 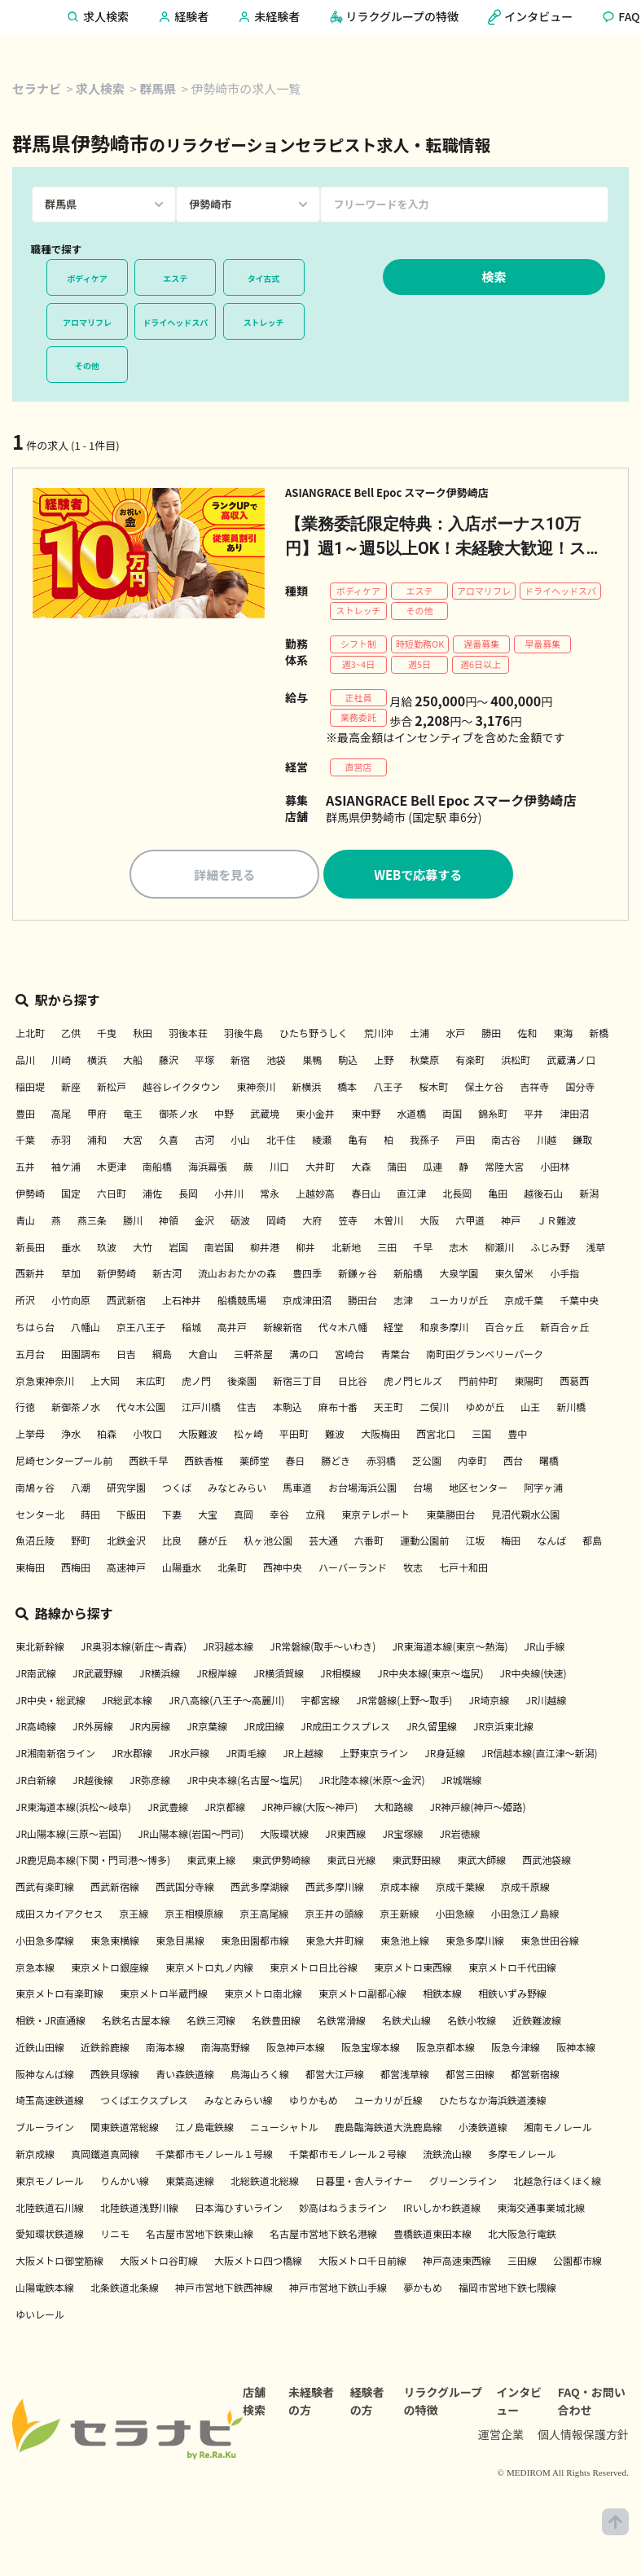 I want to click on JR高崎線, so click(x=35, y=1728).